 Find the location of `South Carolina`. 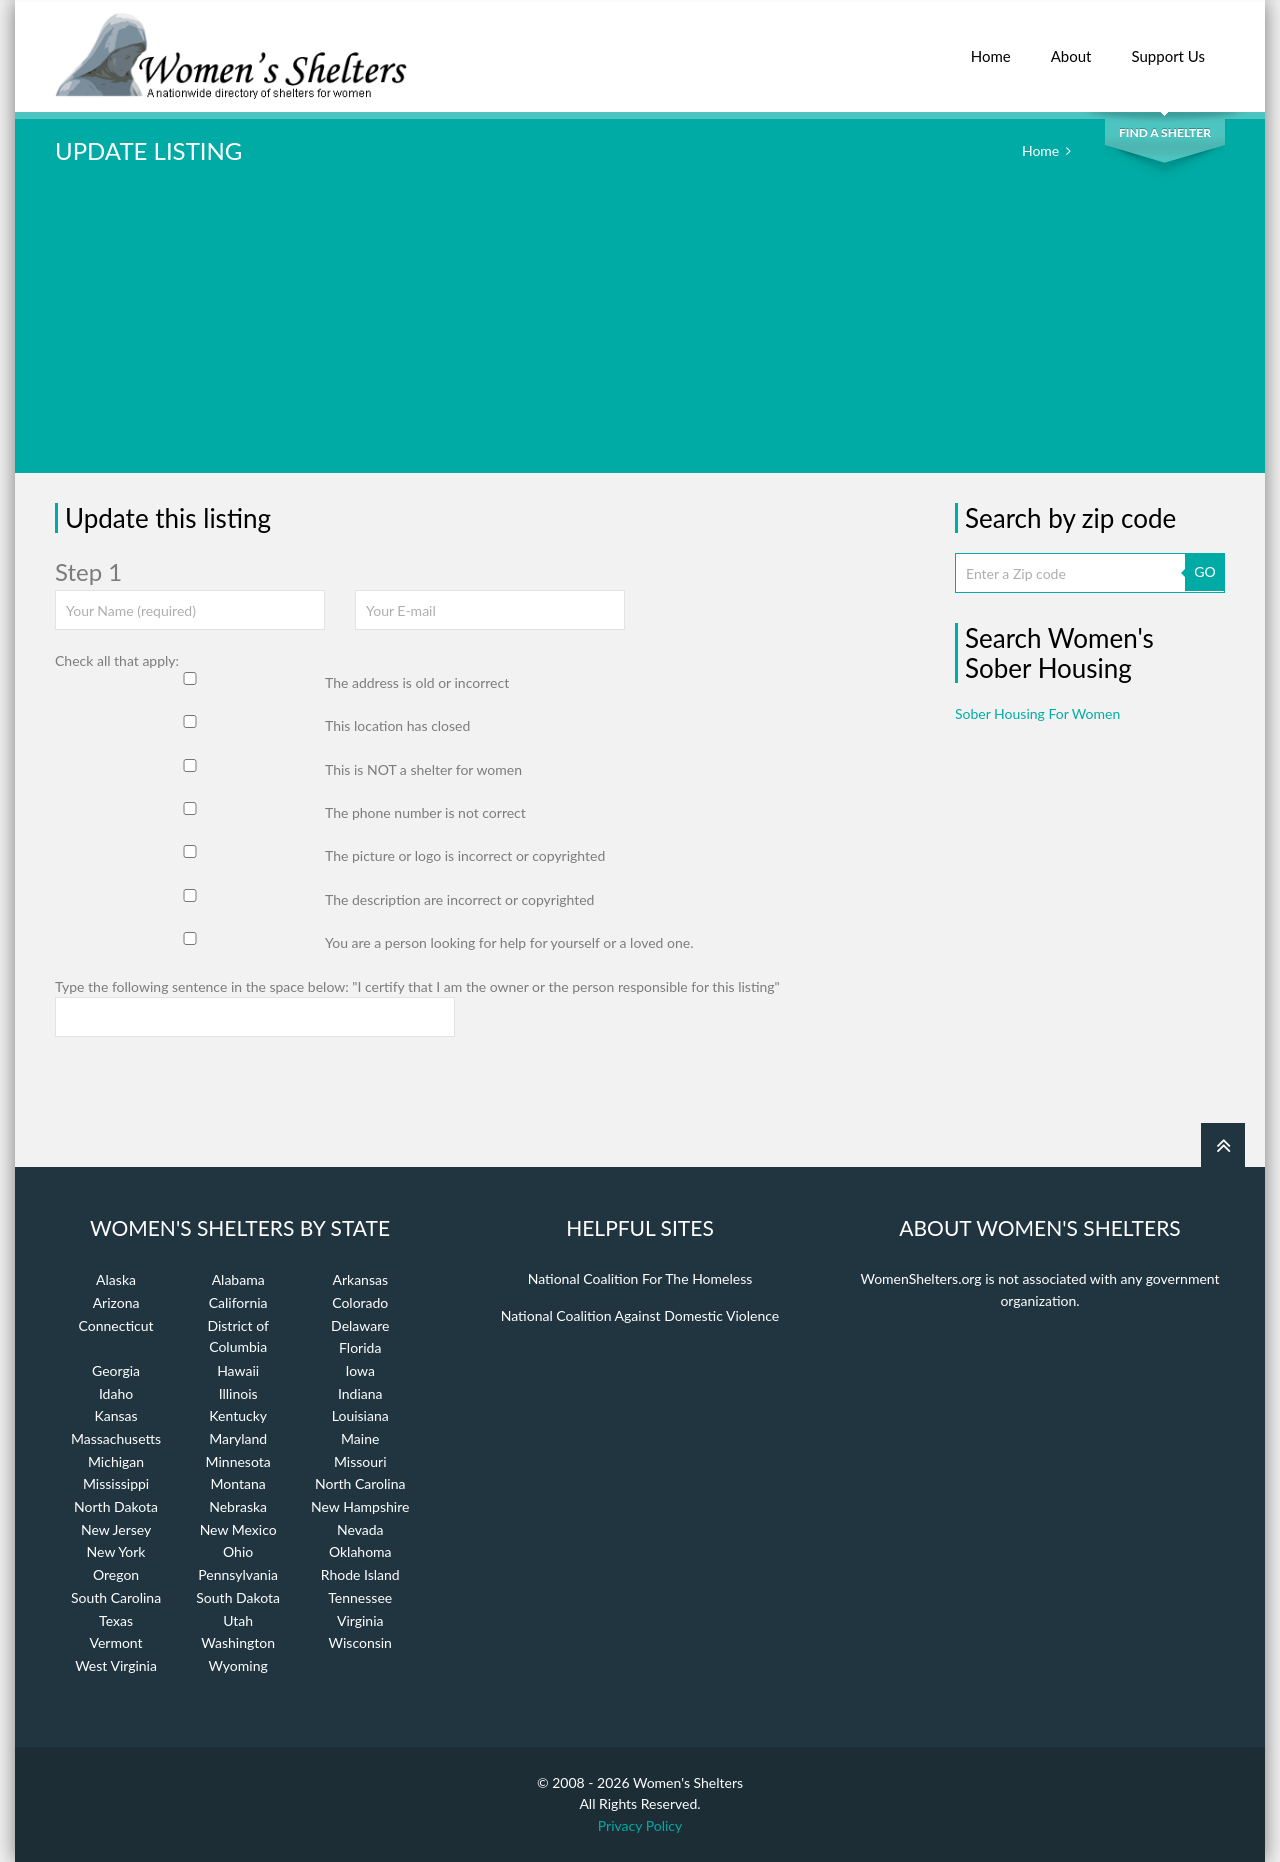

South Carolina is located at coordinates (116, 1597).